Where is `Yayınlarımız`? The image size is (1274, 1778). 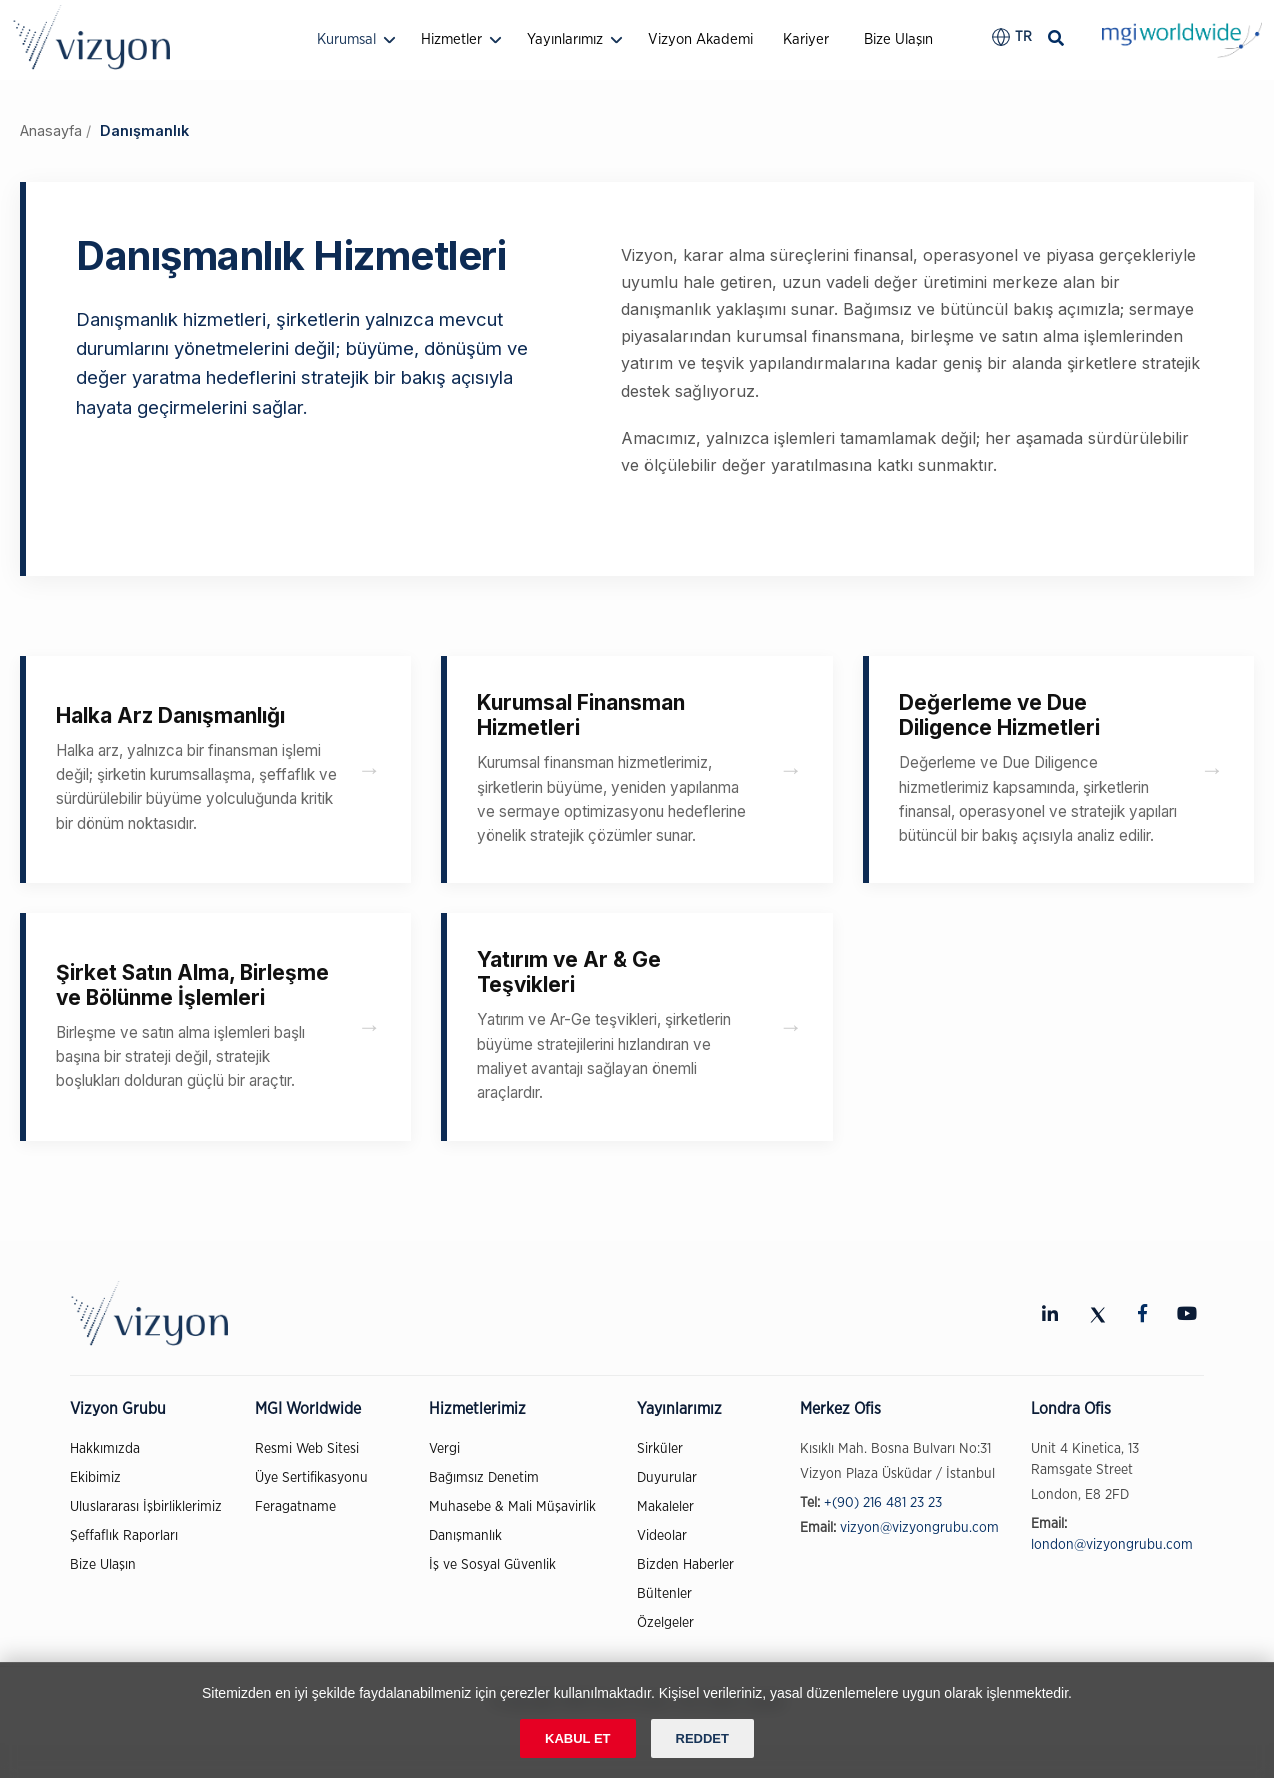
Yayınlarımız is located at coordinates (565, 39).